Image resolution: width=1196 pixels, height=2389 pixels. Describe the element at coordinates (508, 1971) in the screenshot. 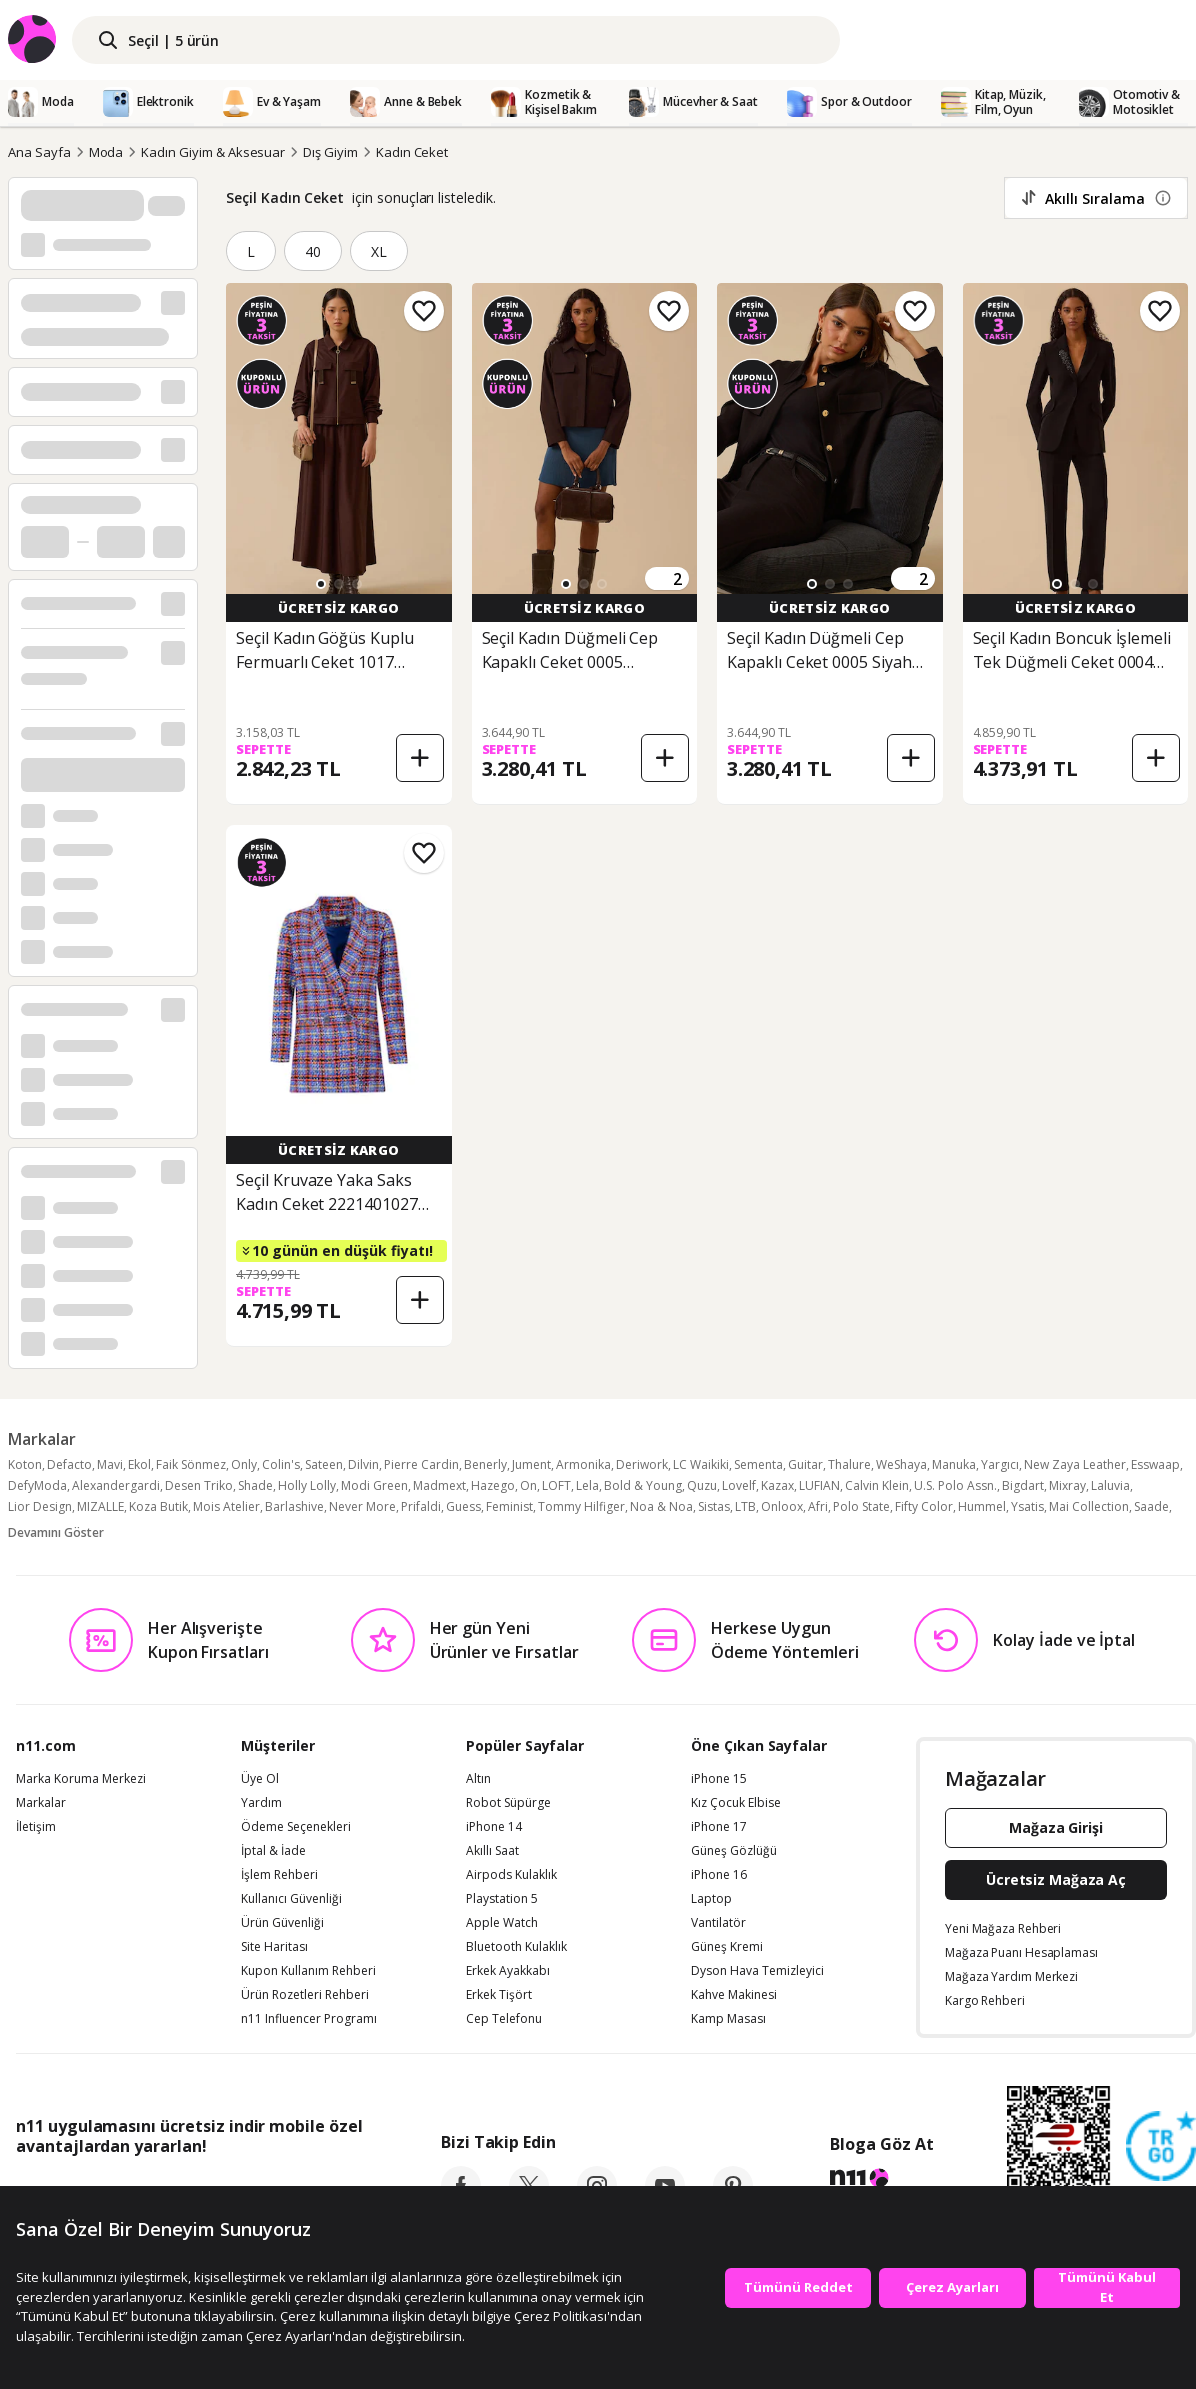

I see `Erkek Ayakkabı` at that location.